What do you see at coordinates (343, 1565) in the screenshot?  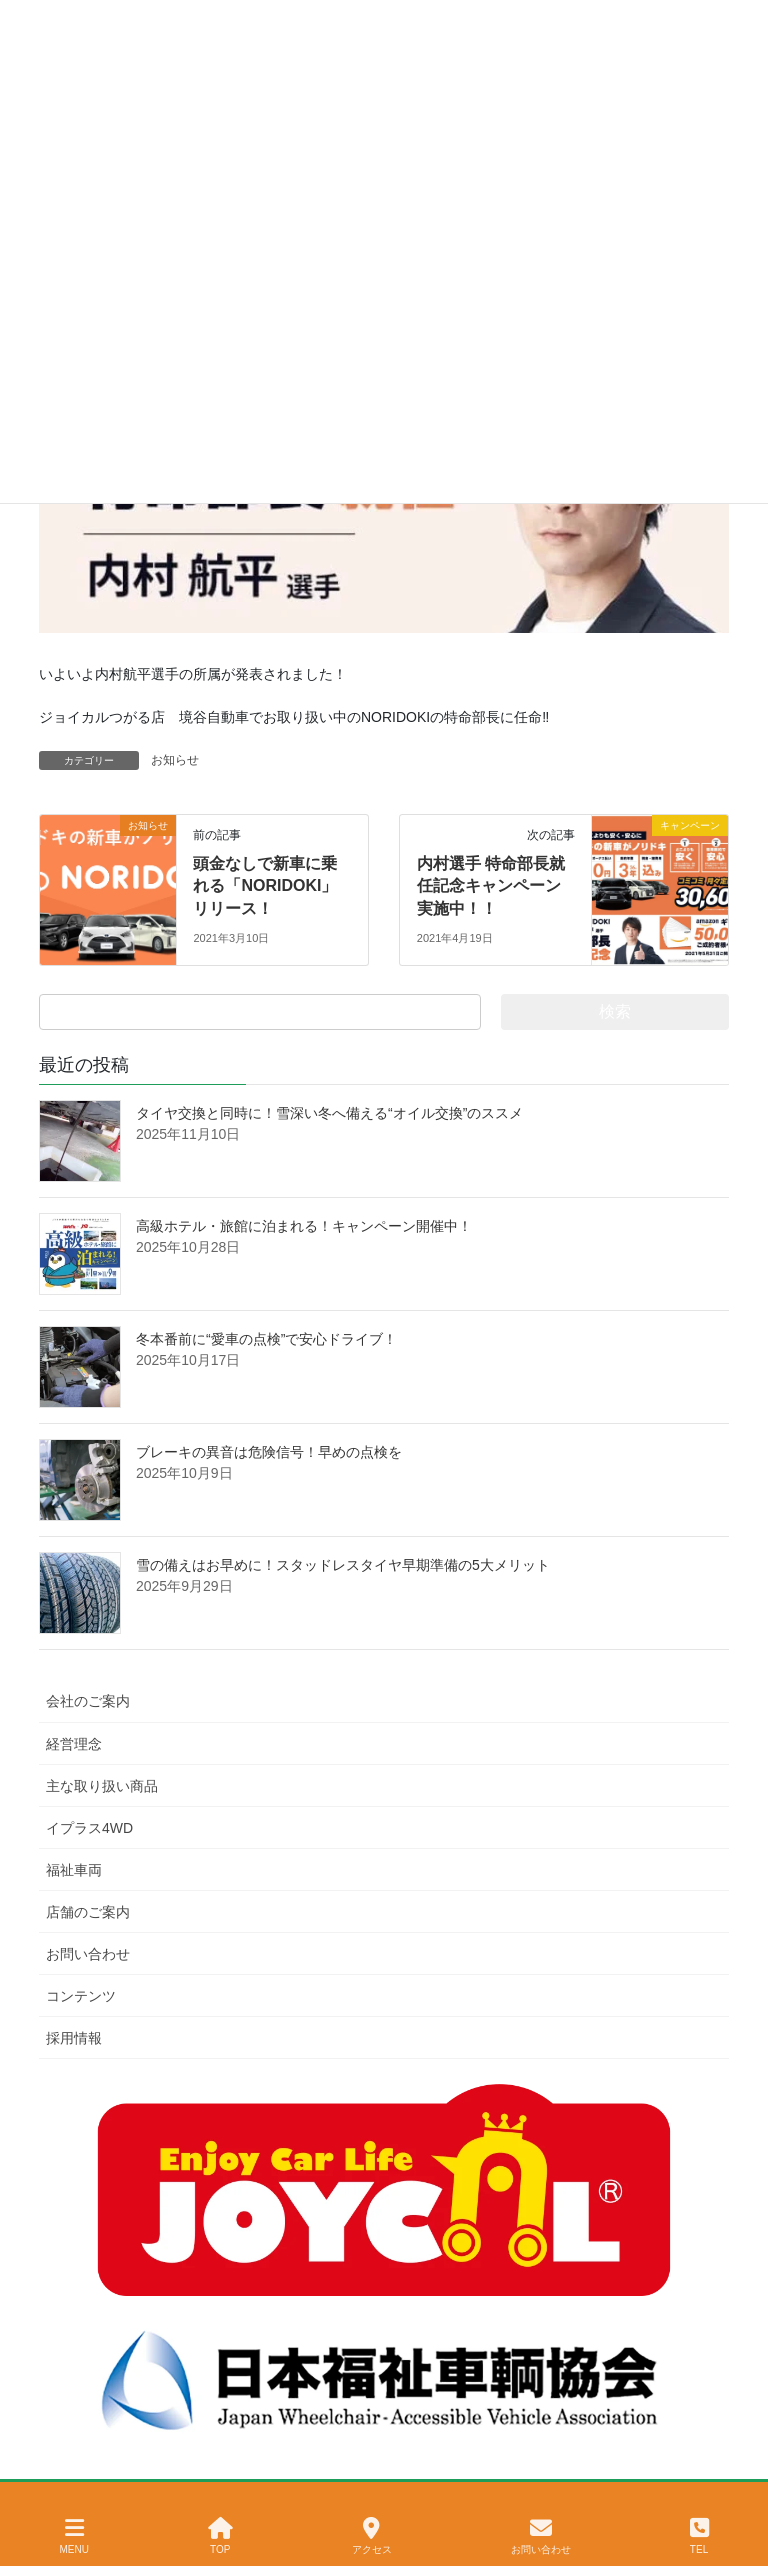 I see `雪の備えはお早めに！スタッドレスタイヤ早期準備の5大メリット` at bounding box center [343, 1565].